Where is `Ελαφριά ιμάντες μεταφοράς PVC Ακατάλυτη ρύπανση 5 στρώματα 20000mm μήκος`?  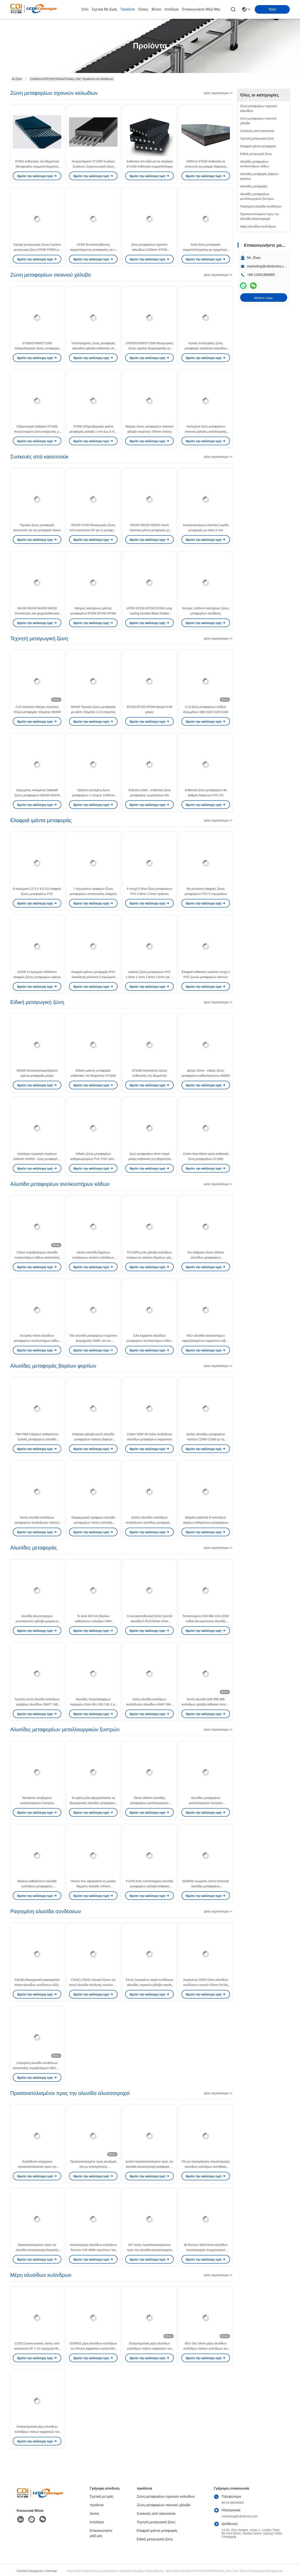 Ελαφριά ιμάντες μεταφοράς PVC Ακατάλυτη ρύπανση 5 στρώματα 20000mm μήκος is located at coordinates (93, 977).